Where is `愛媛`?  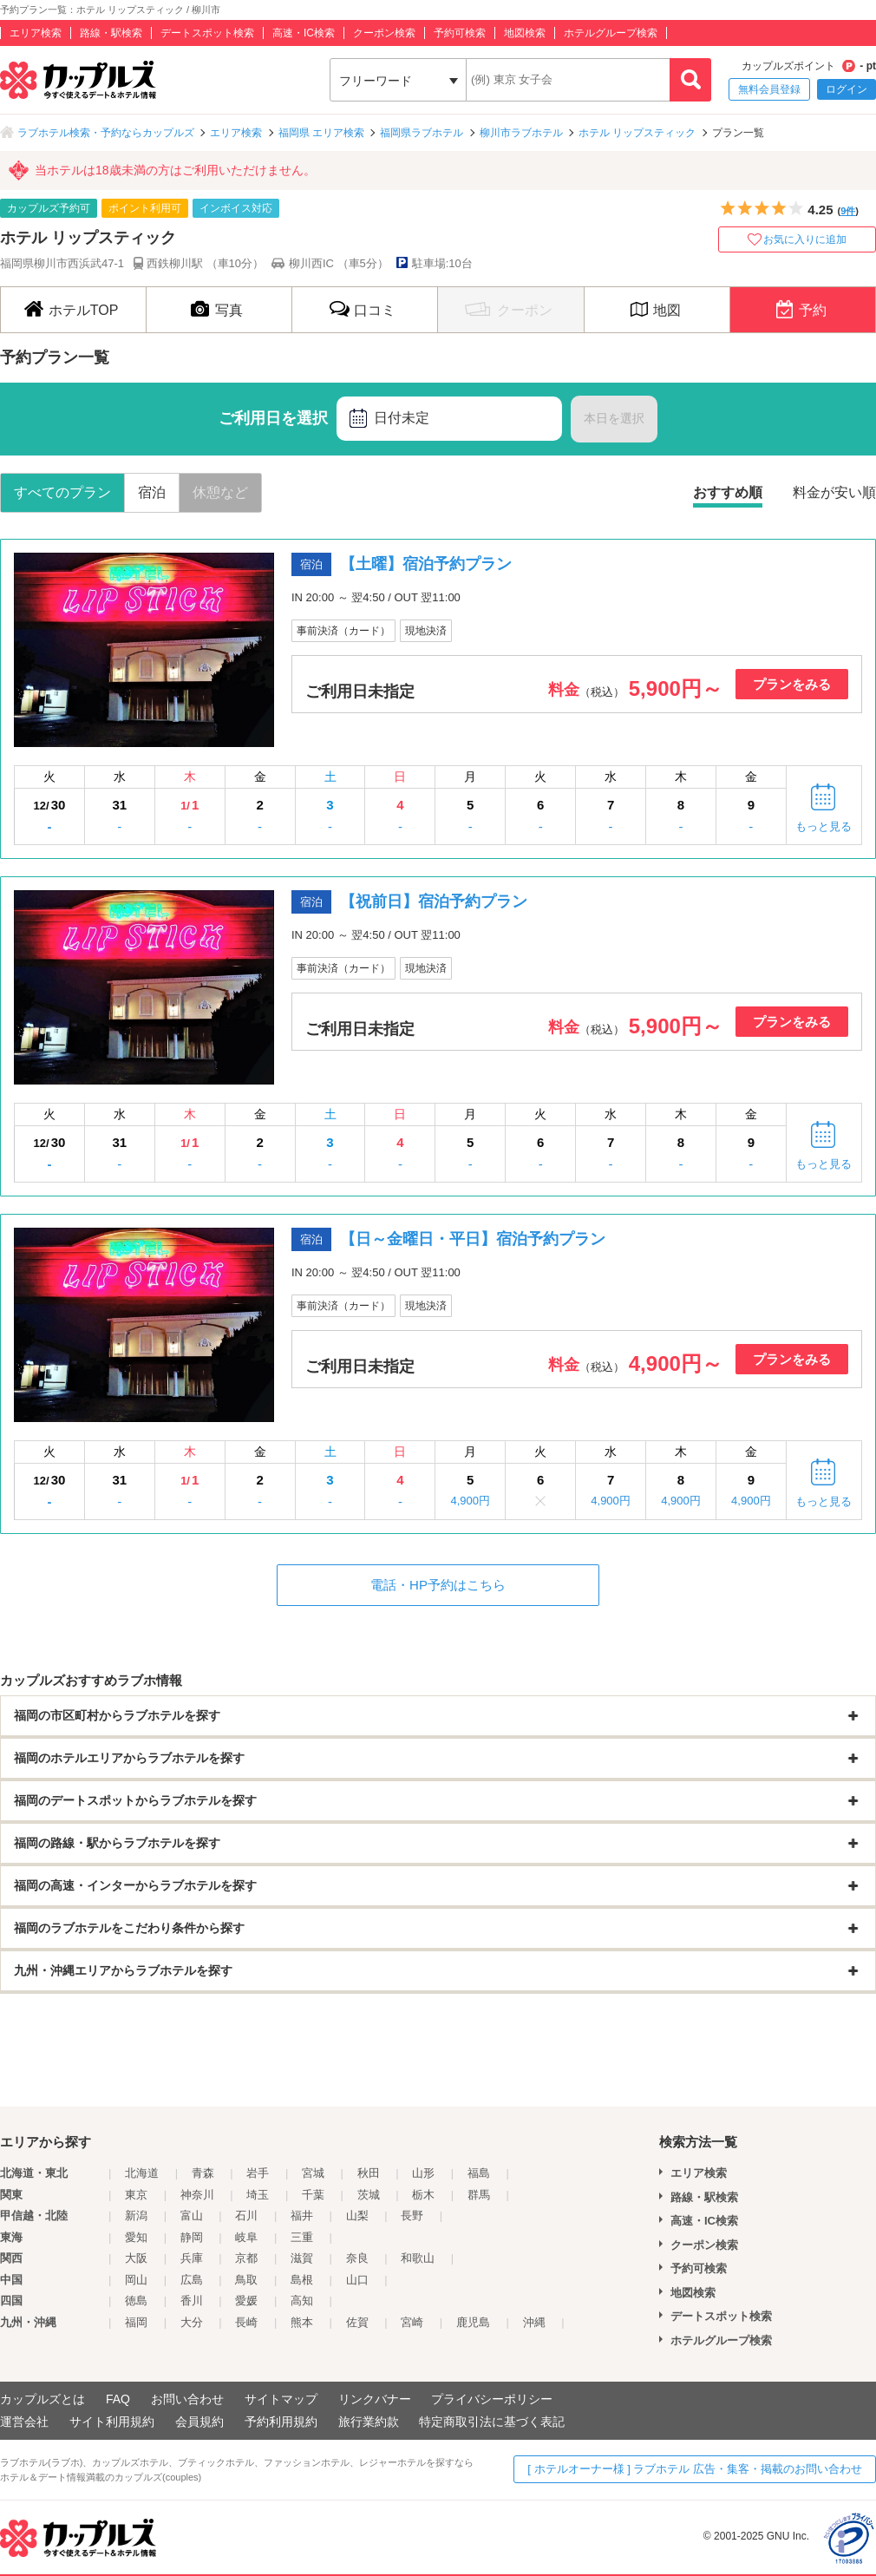
愛媛 is located at coordinates (246, 2300).